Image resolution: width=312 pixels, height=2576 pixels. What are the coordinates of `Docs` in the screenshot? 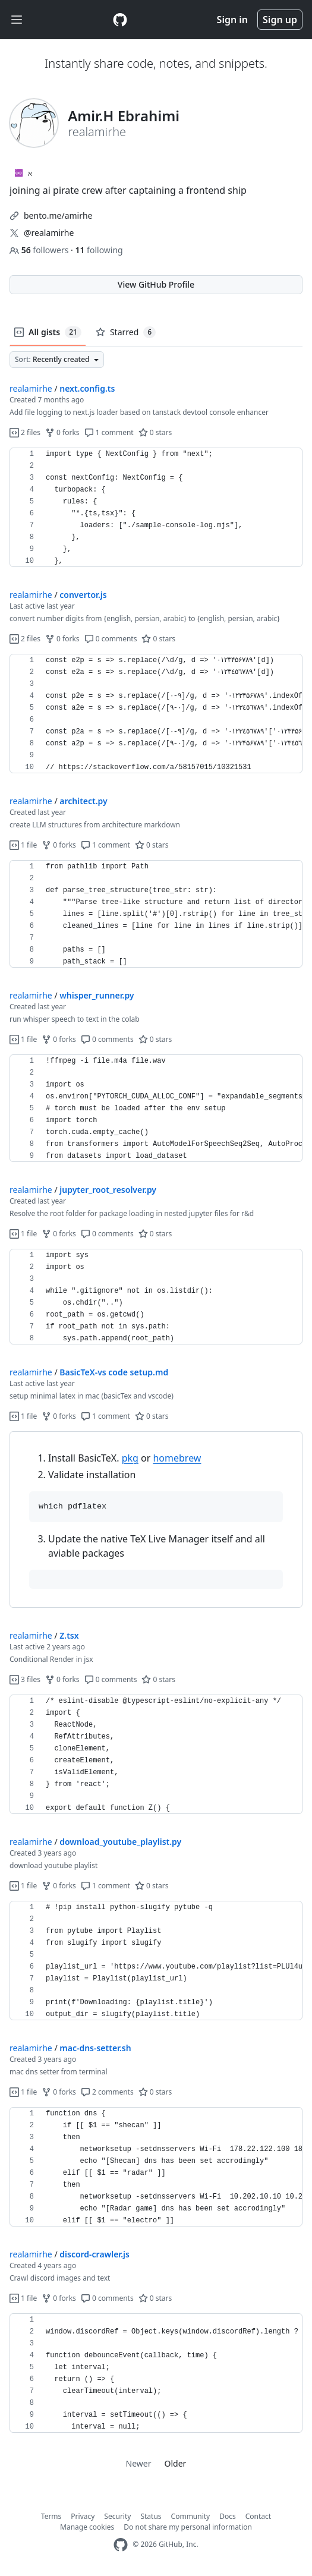 It's located at (227, 2516).